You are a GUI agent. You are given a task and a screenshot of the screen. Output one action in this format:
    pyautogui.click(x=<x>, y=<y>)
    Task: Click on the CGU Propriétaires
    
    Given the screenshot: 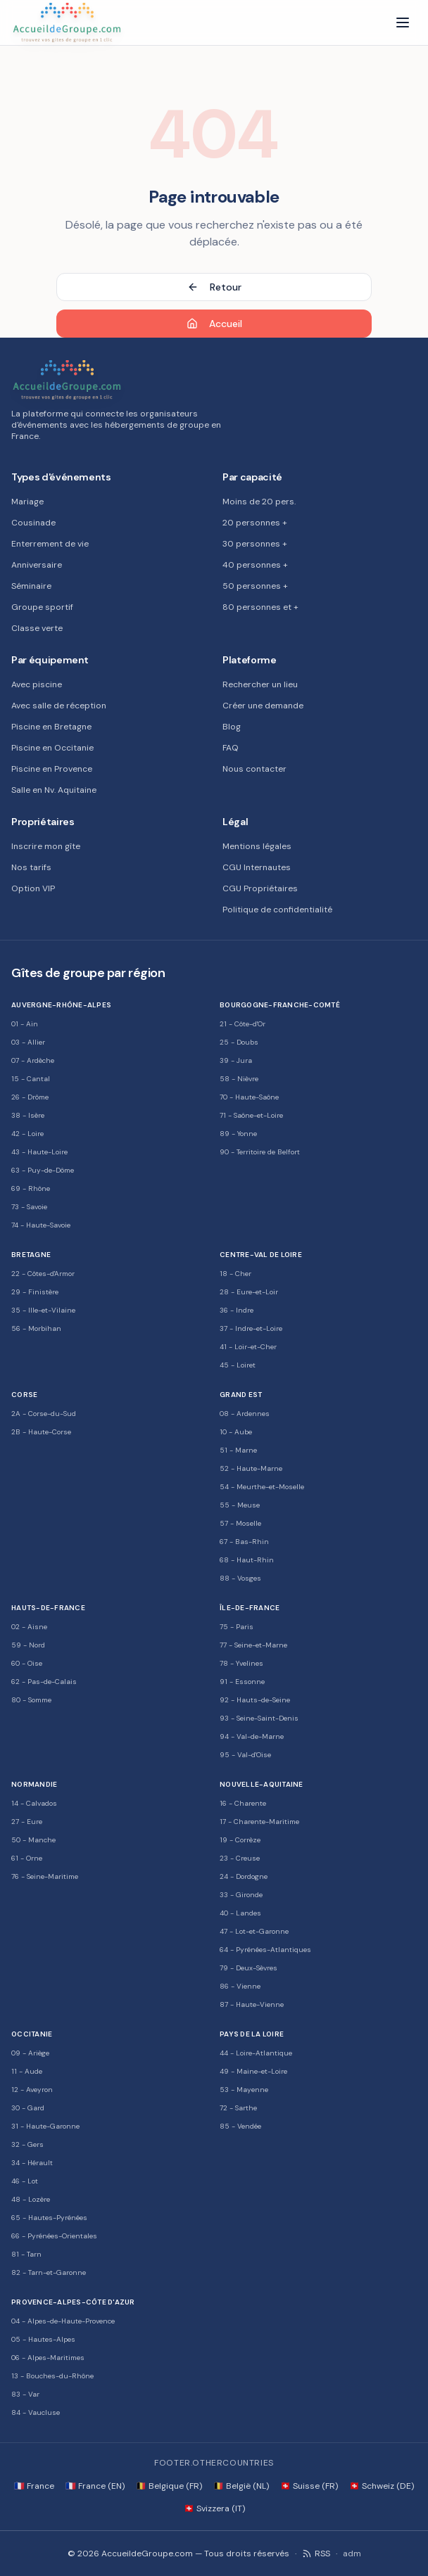 What is the action you would take?
    pyautogui.click(x=260, y=888)
    